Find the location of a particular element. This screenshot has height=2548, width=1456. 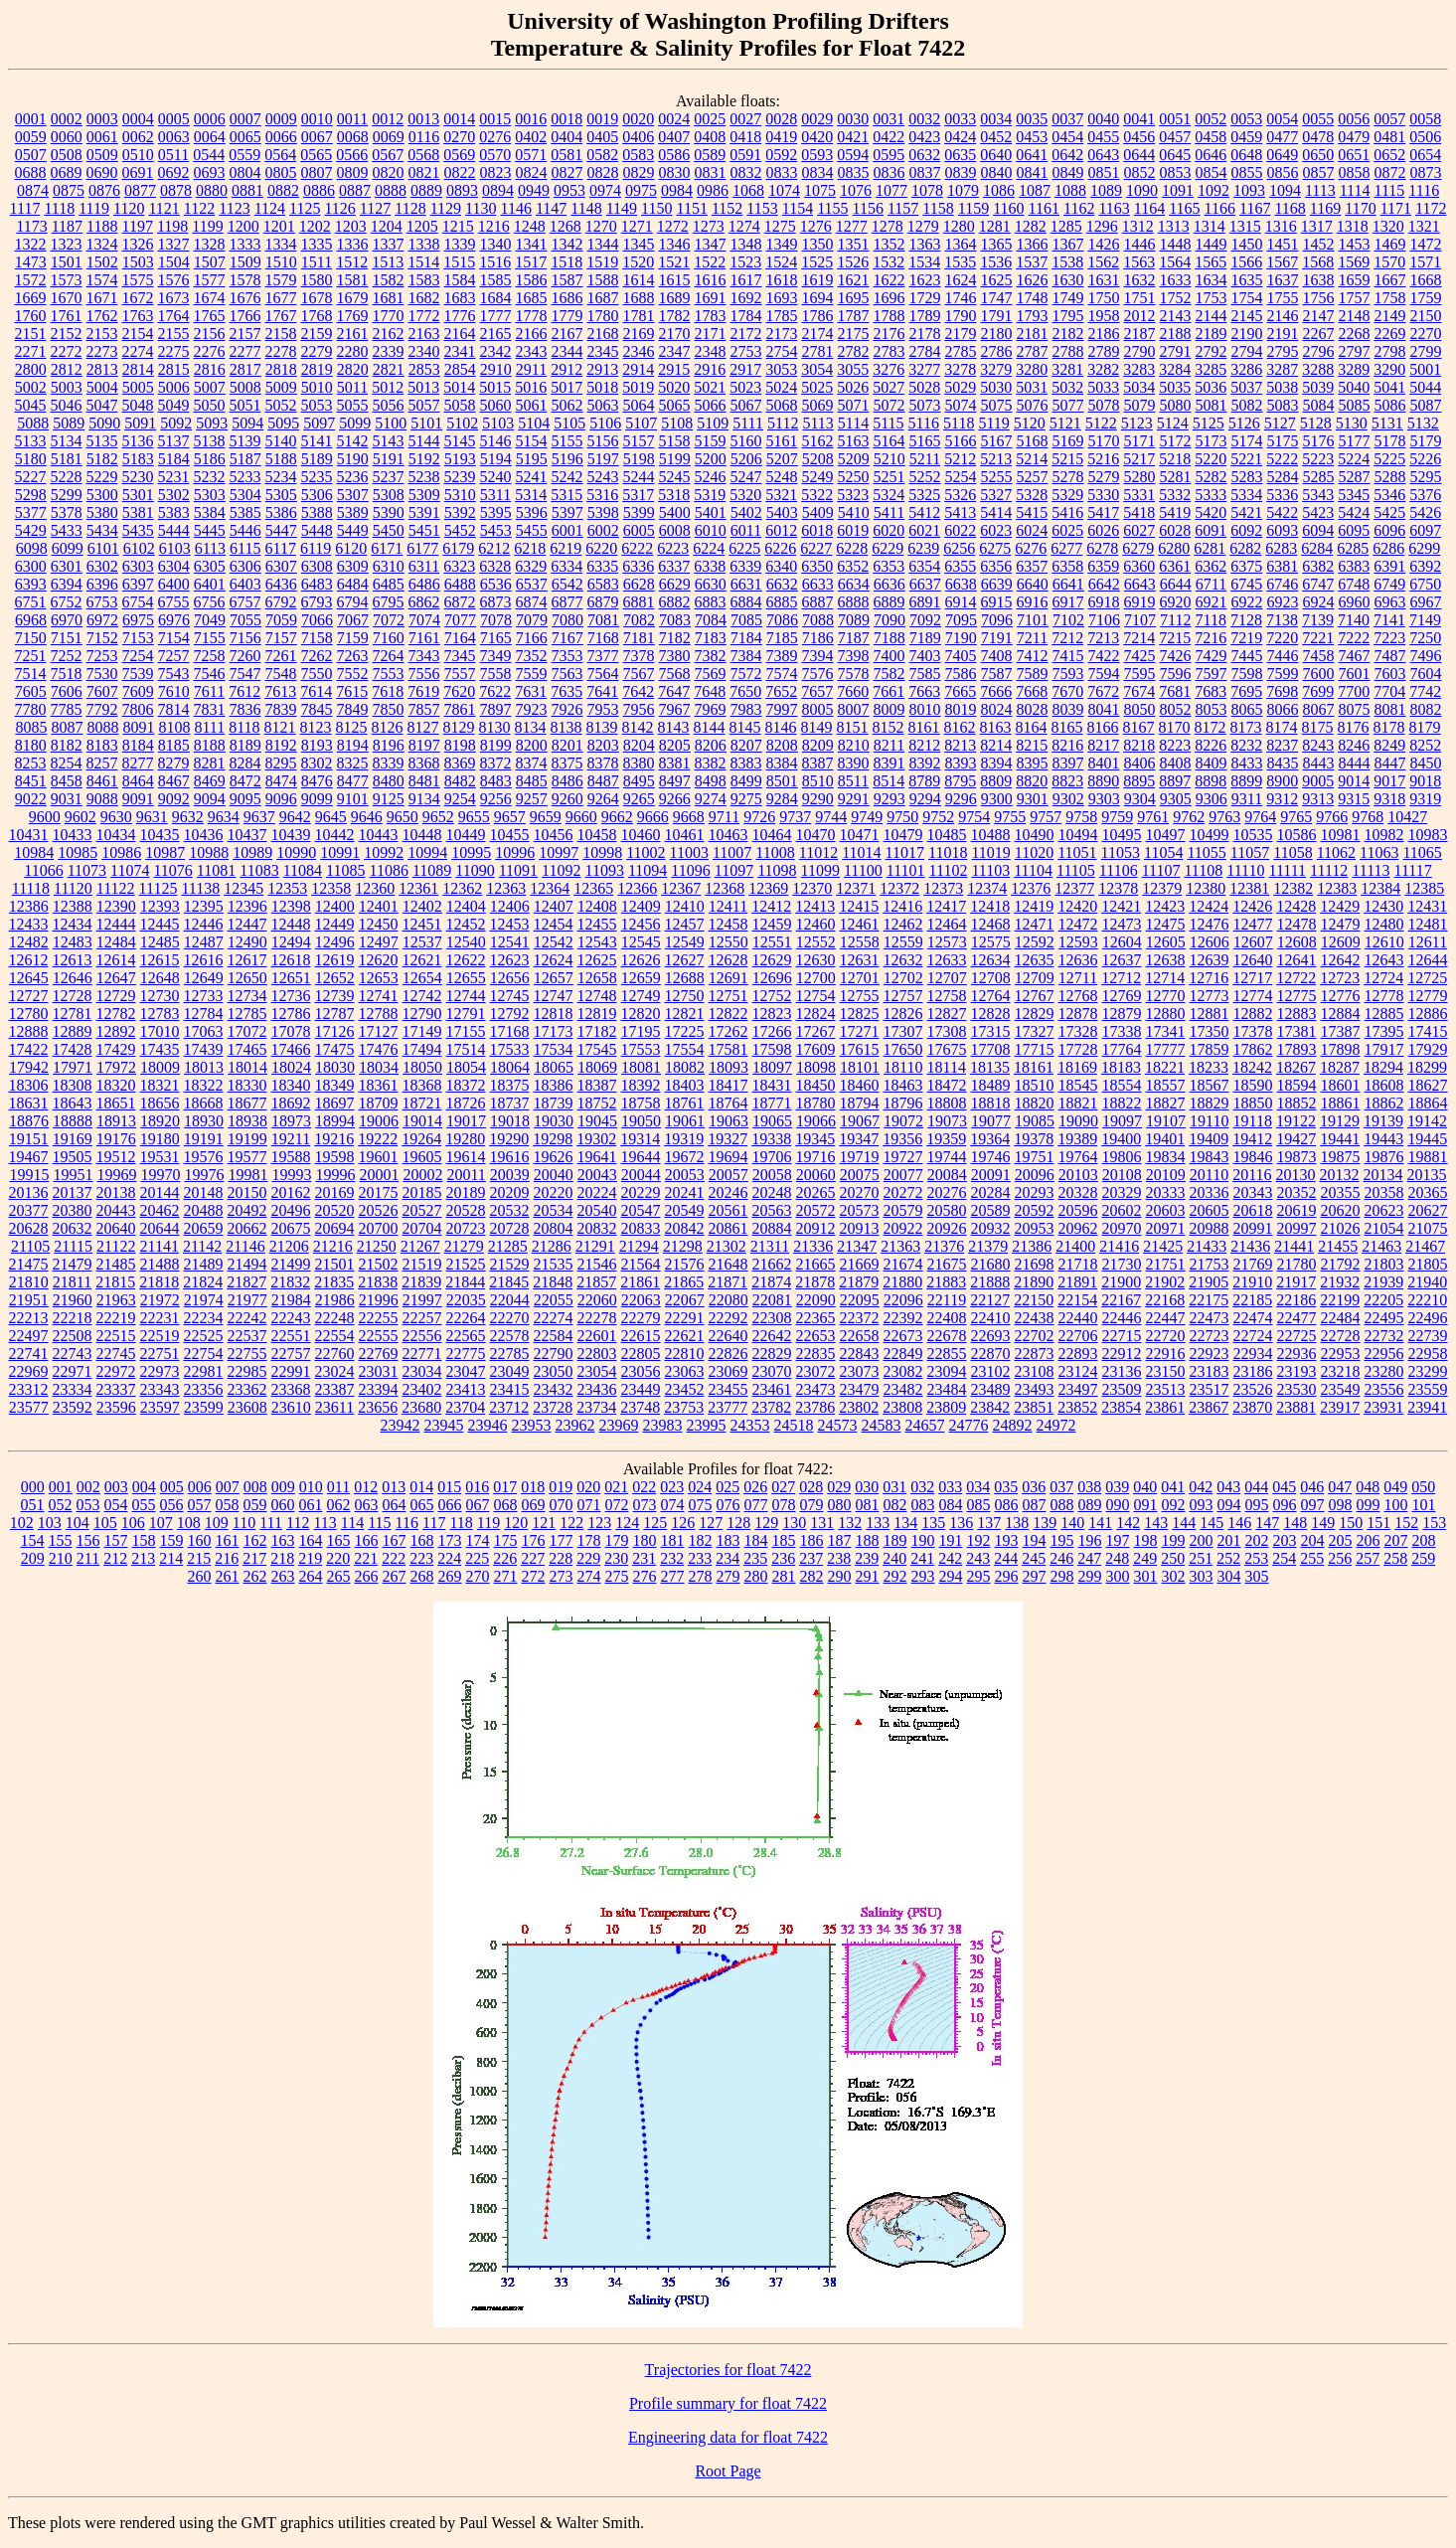

17859 is located at coordinates (1209, 1049).